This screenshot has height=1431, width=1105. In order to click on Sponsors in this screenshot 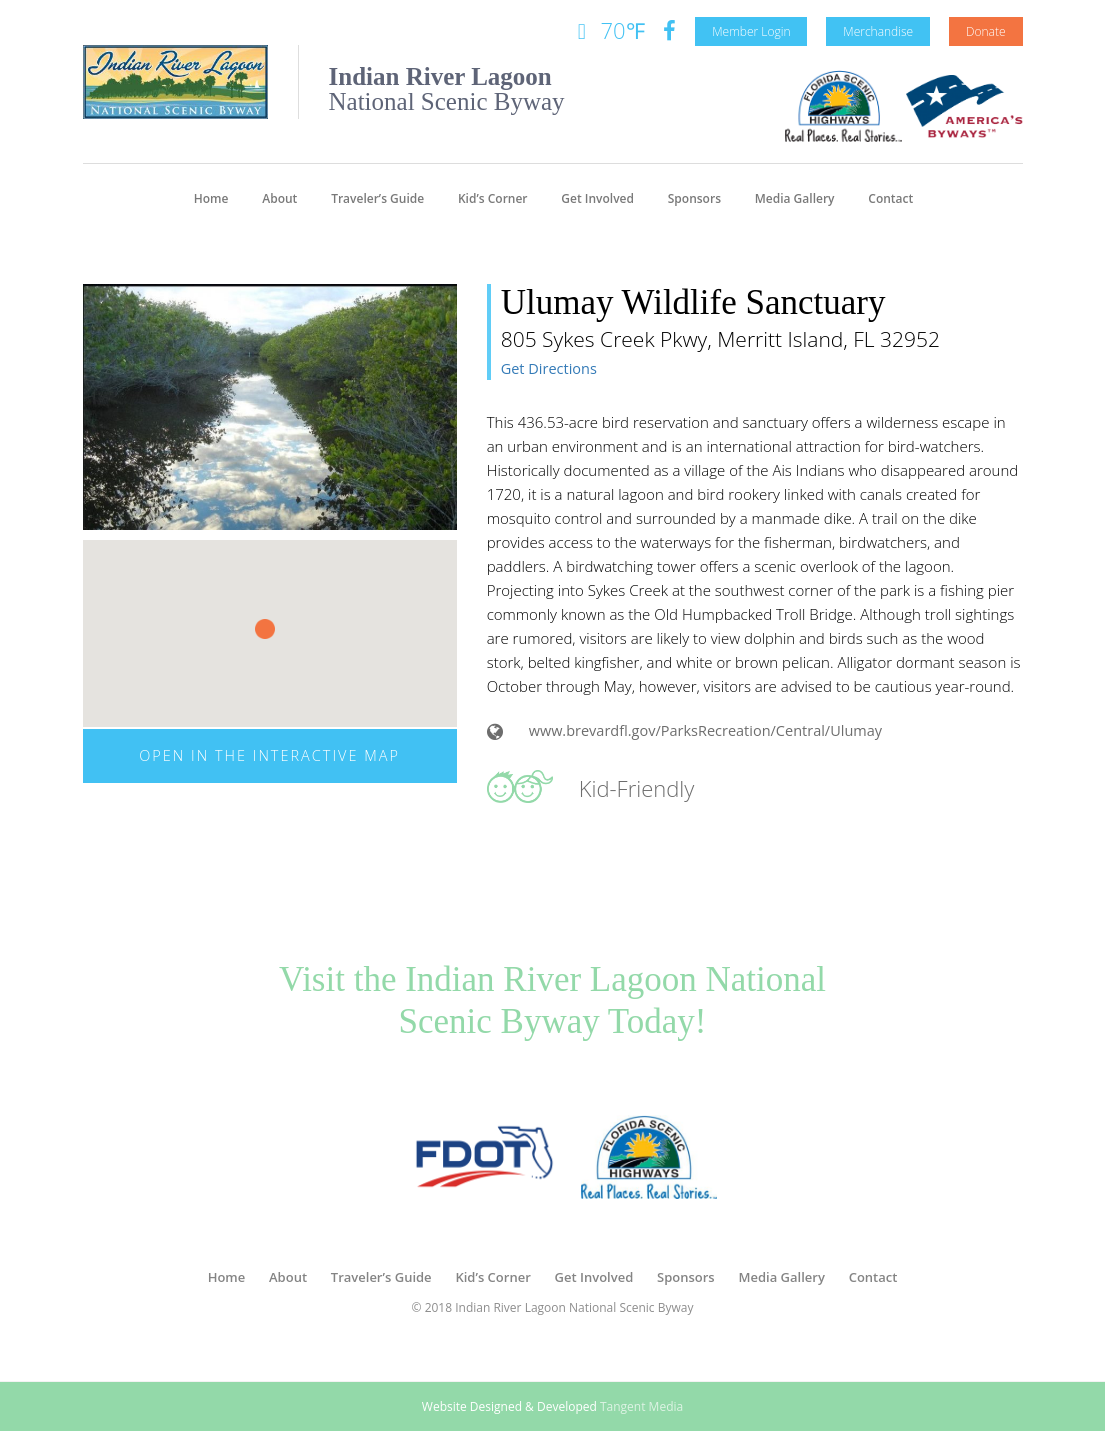, I will do `click(694, 198)`.